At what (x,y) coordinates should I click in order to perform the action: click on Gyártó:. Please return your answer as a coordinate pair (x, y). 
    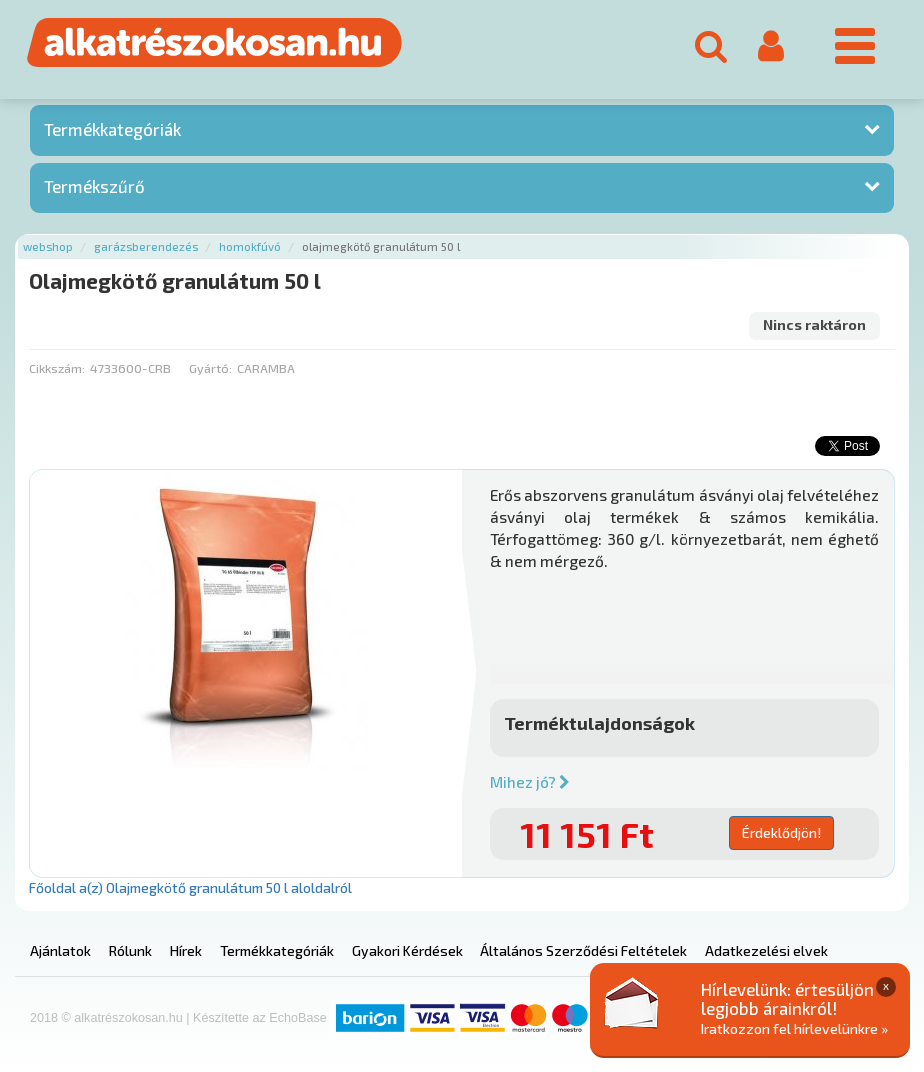
    Looking at the image, I should click on (210, 368).